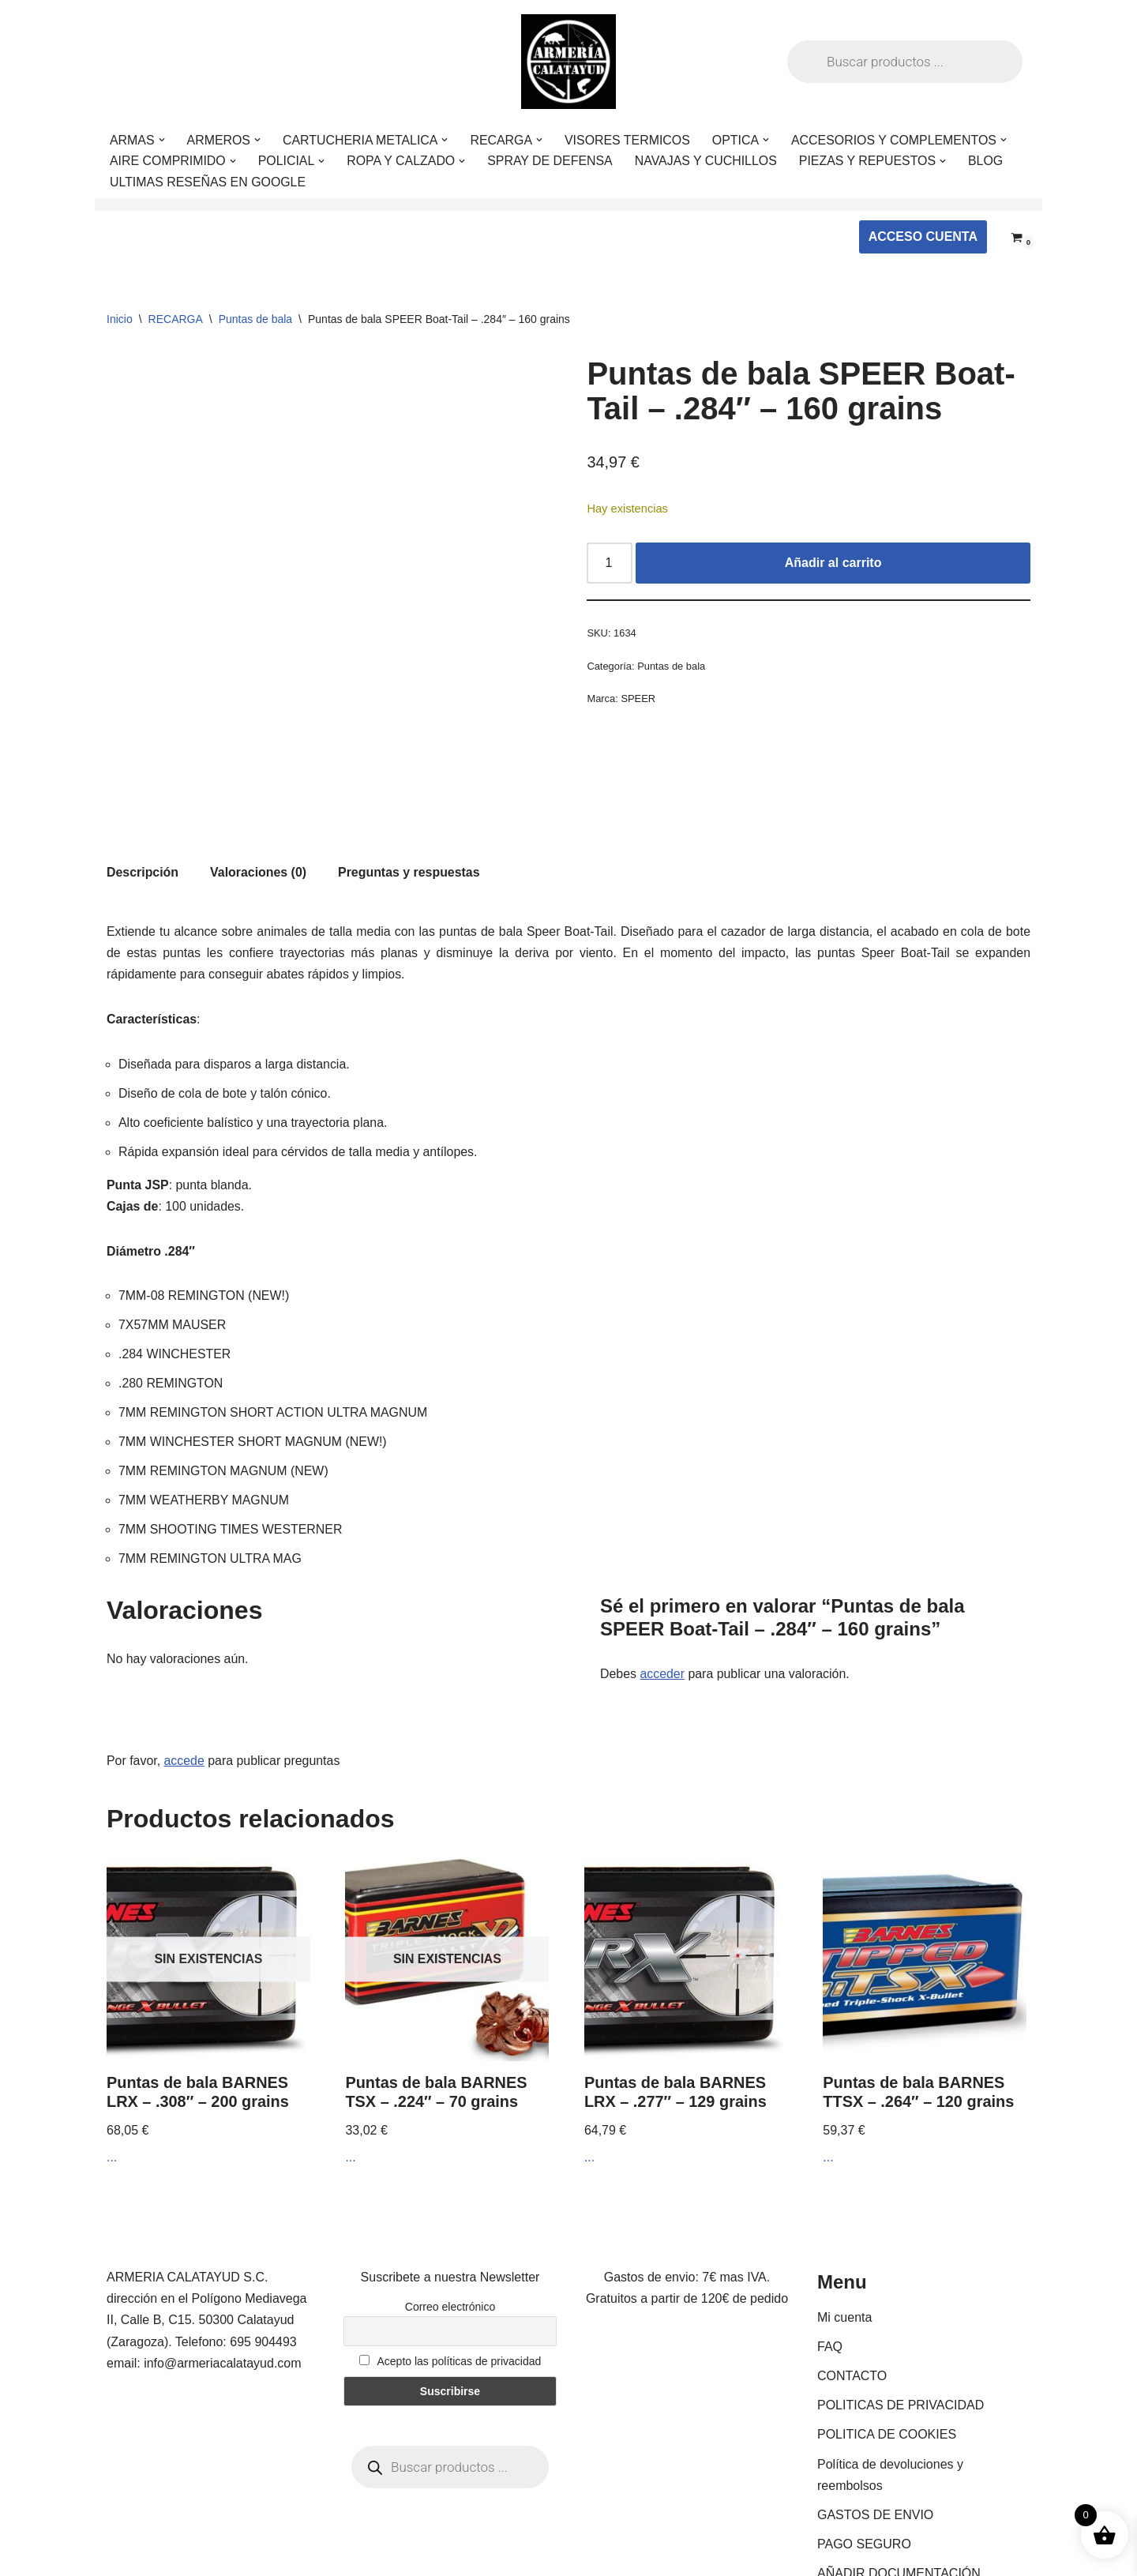 The height and width of the screenshot is (2576, 1137). I want to click on Acepto las políticas de privacidad, so click(450, 2276).